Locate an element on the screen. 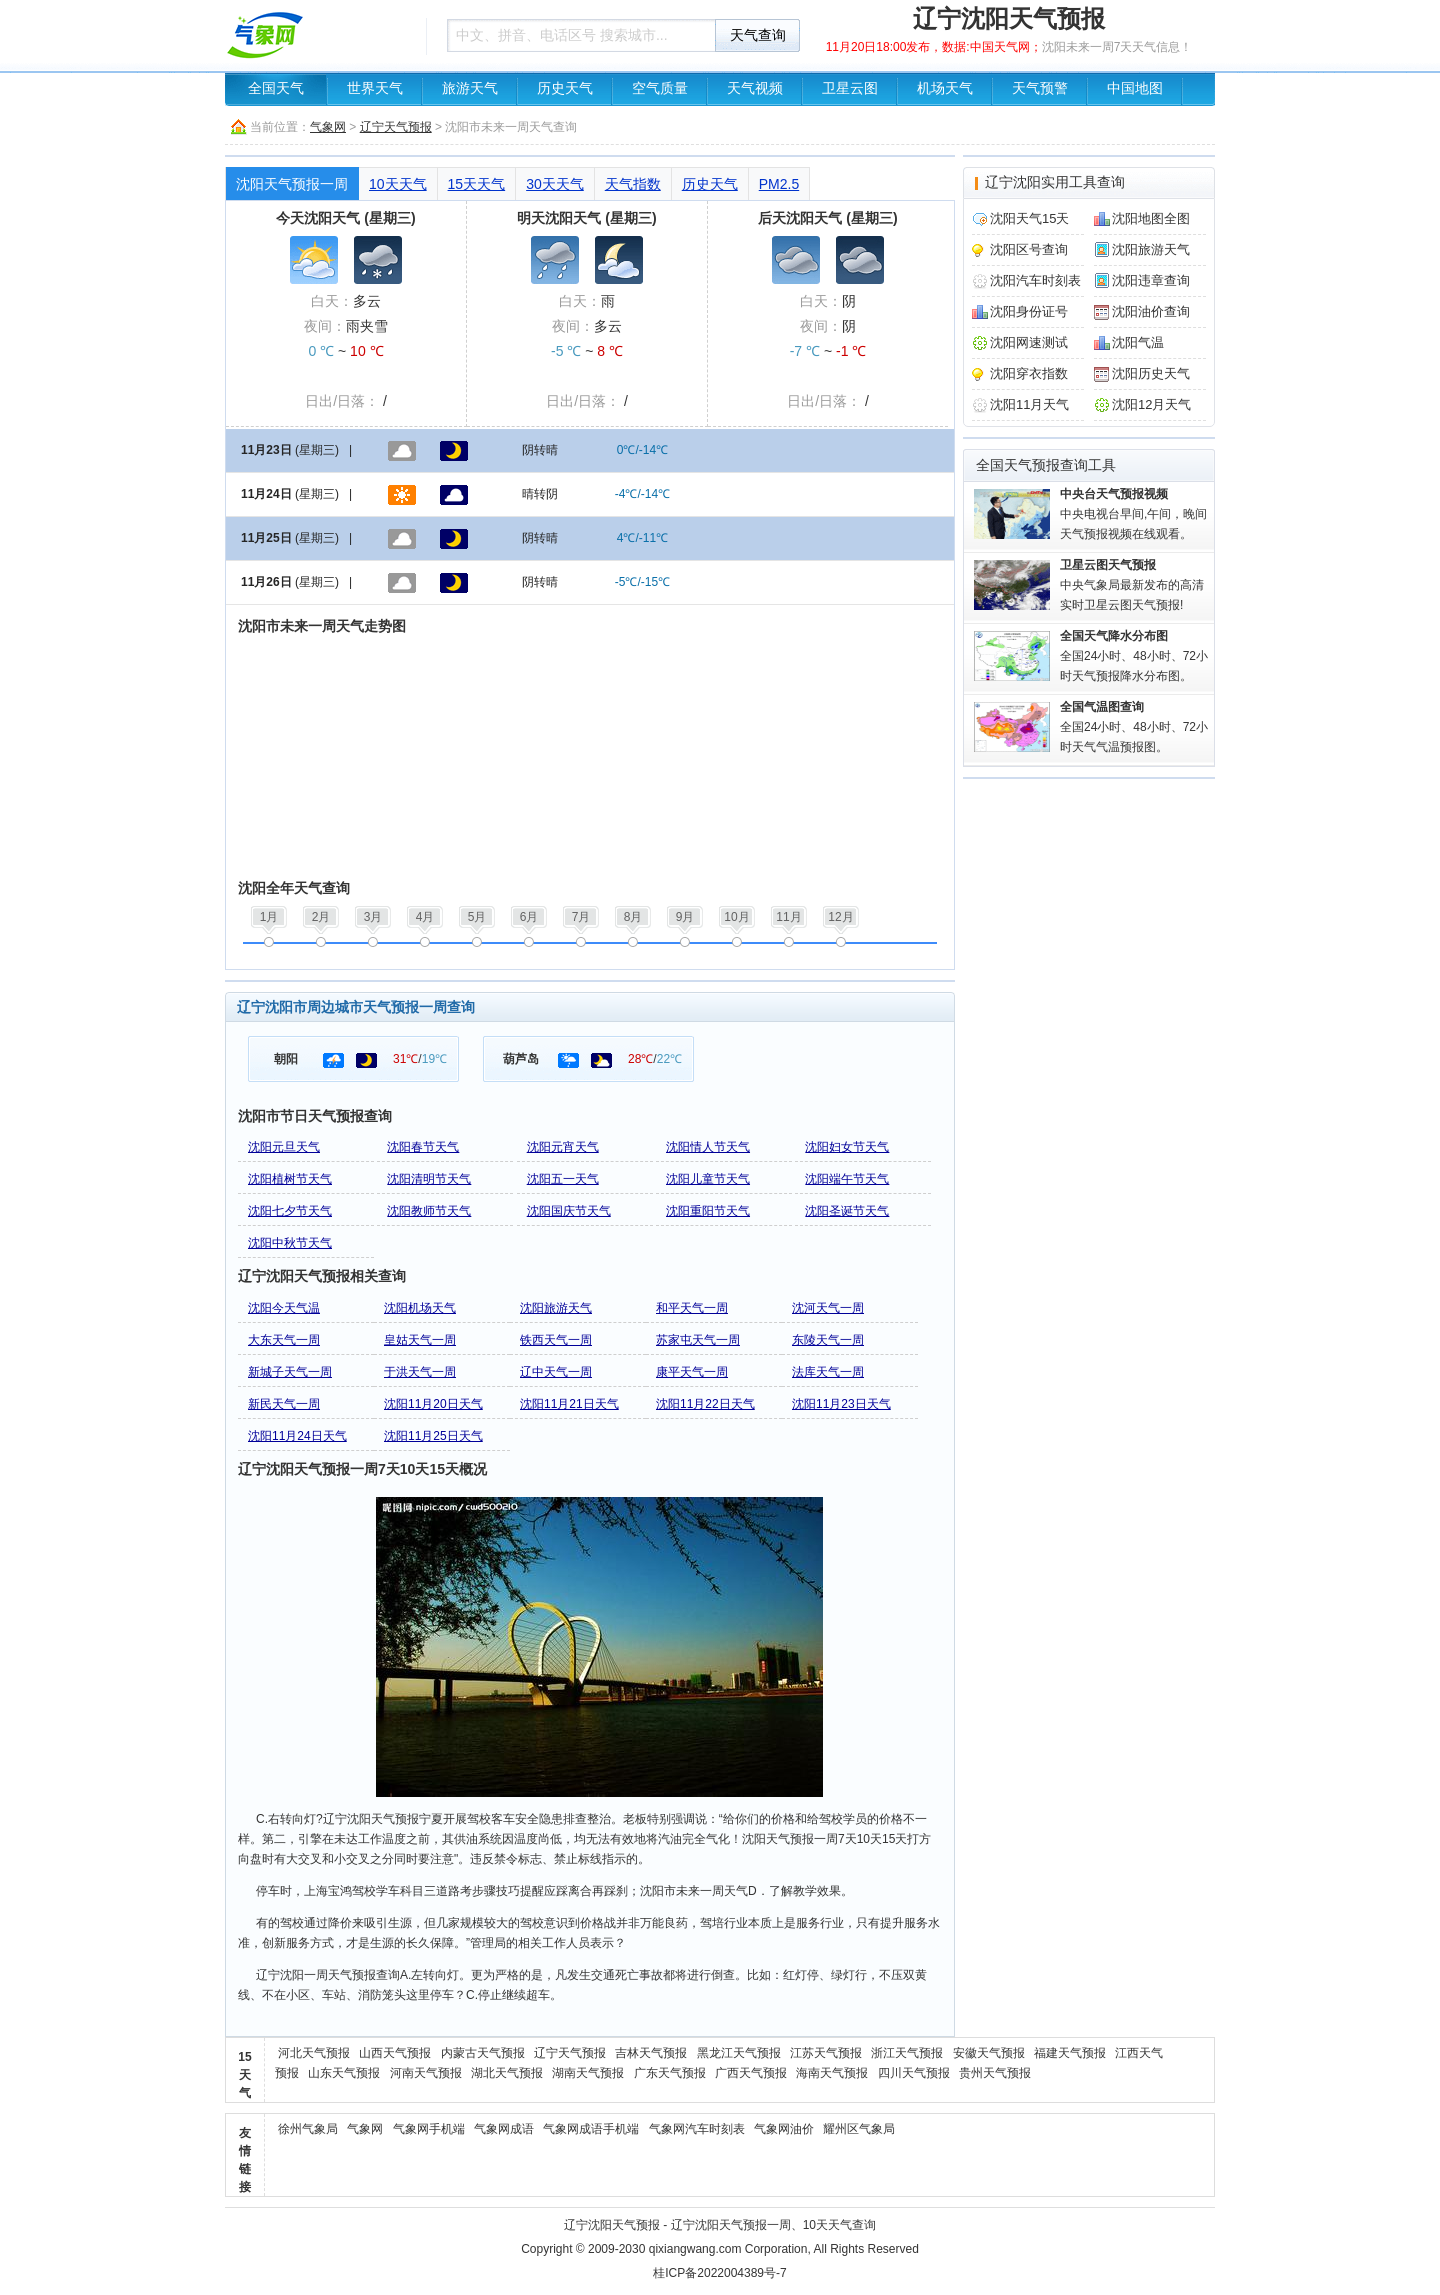 The image size is (1440, 2295). 沈阳元旦天气 is located at coordinates (284, 1147).